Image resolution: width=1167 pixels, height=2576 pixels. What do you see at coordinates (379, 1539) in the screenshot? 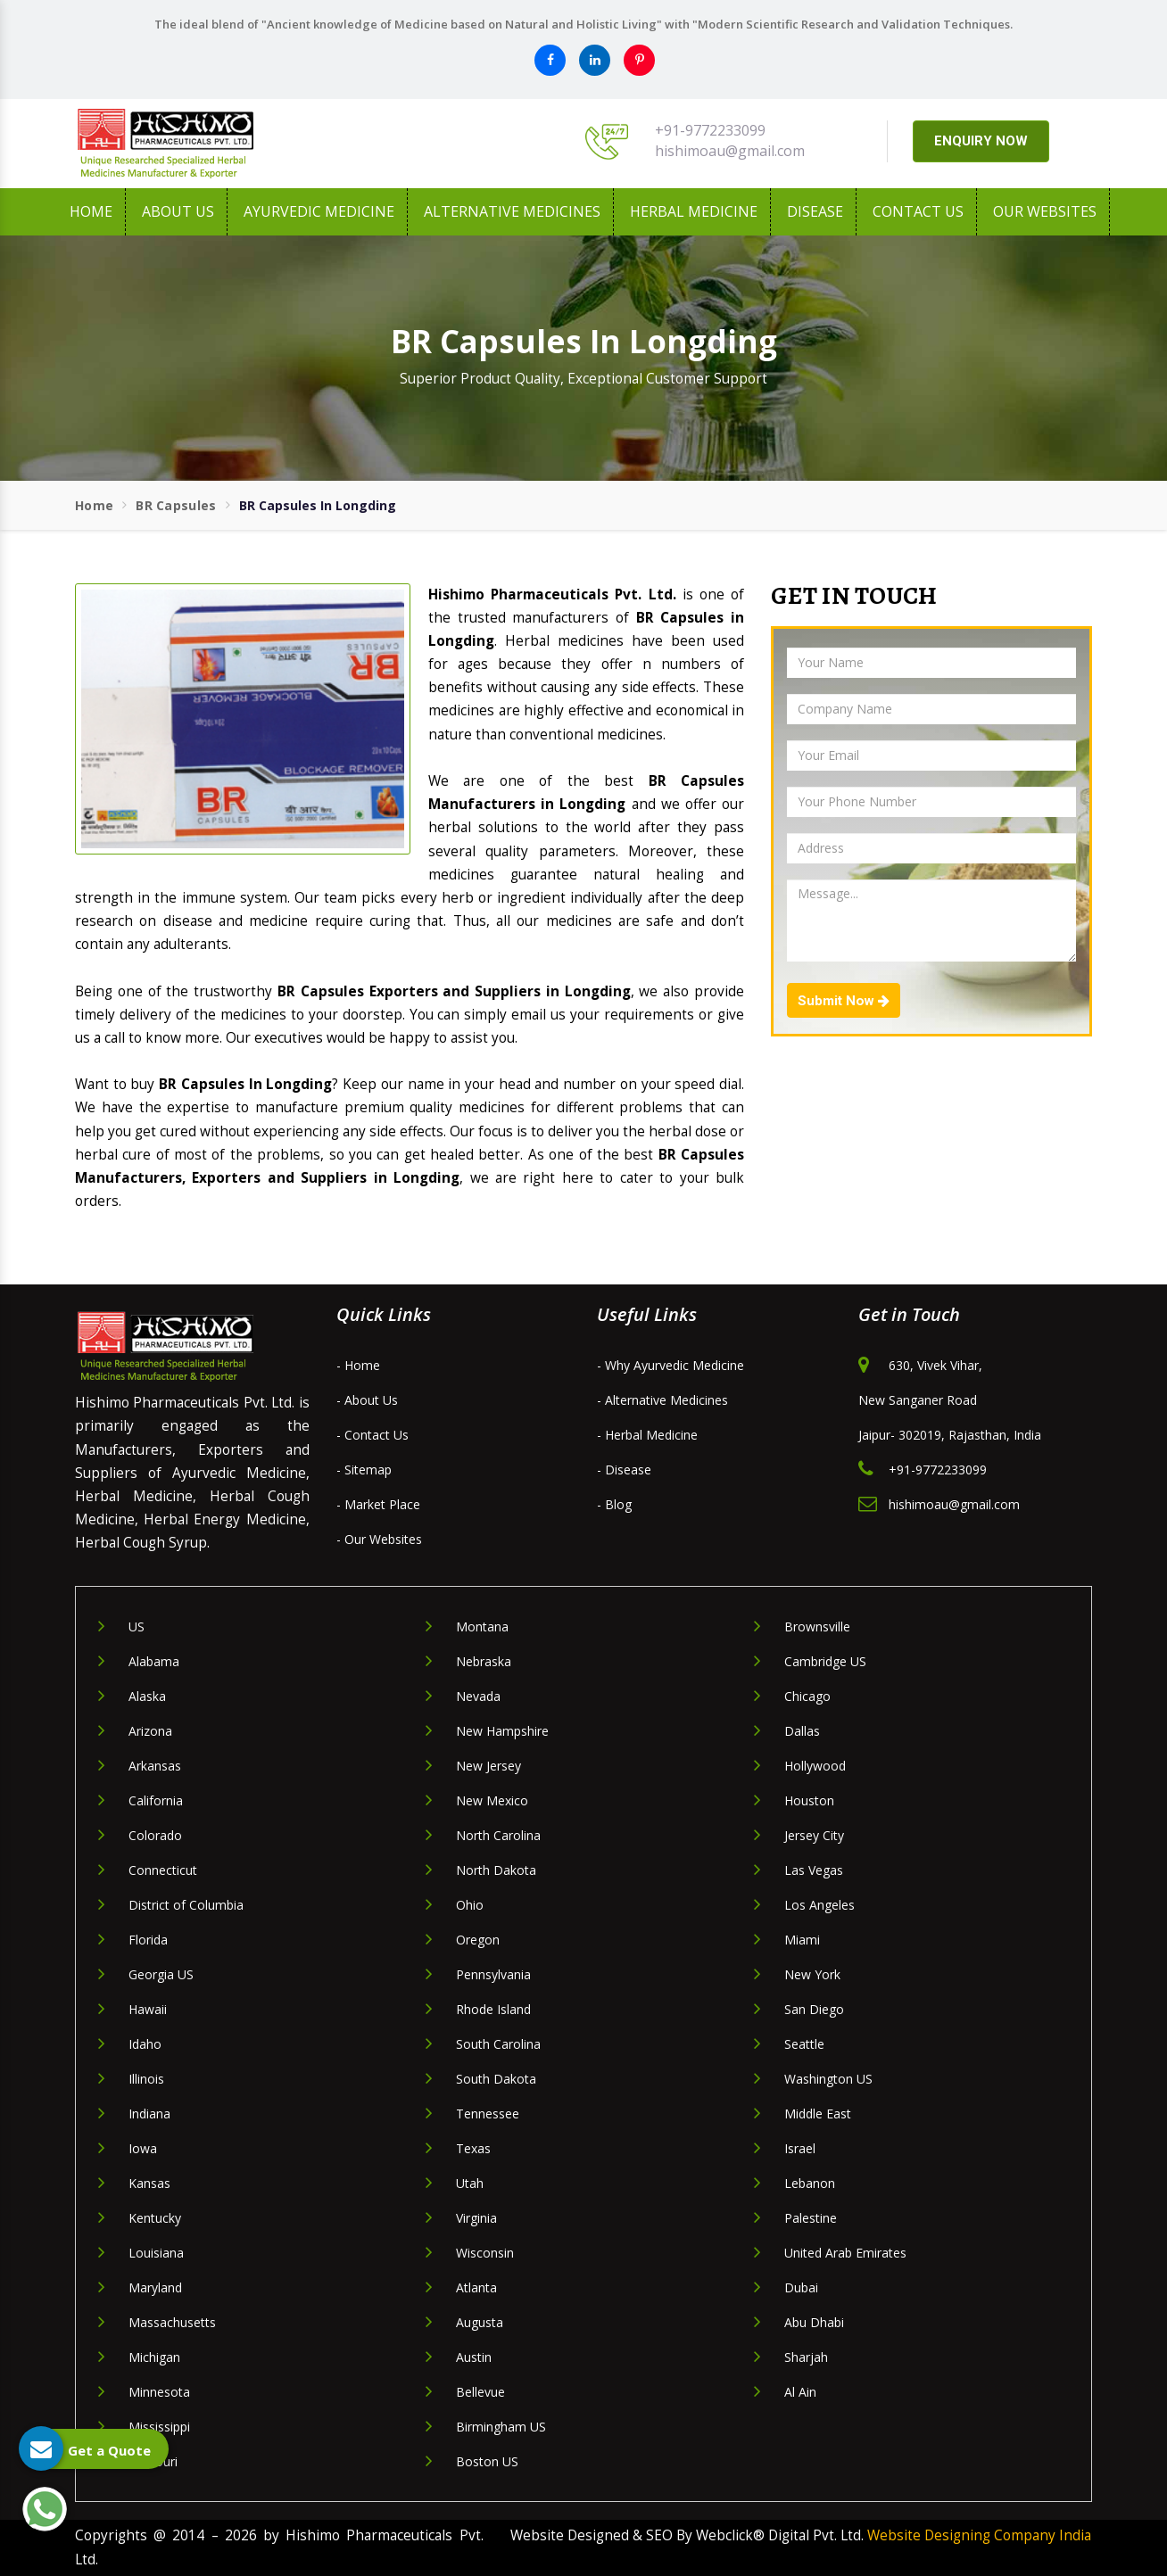
I see `- Our Websites` at bounding box center [379, 1539].